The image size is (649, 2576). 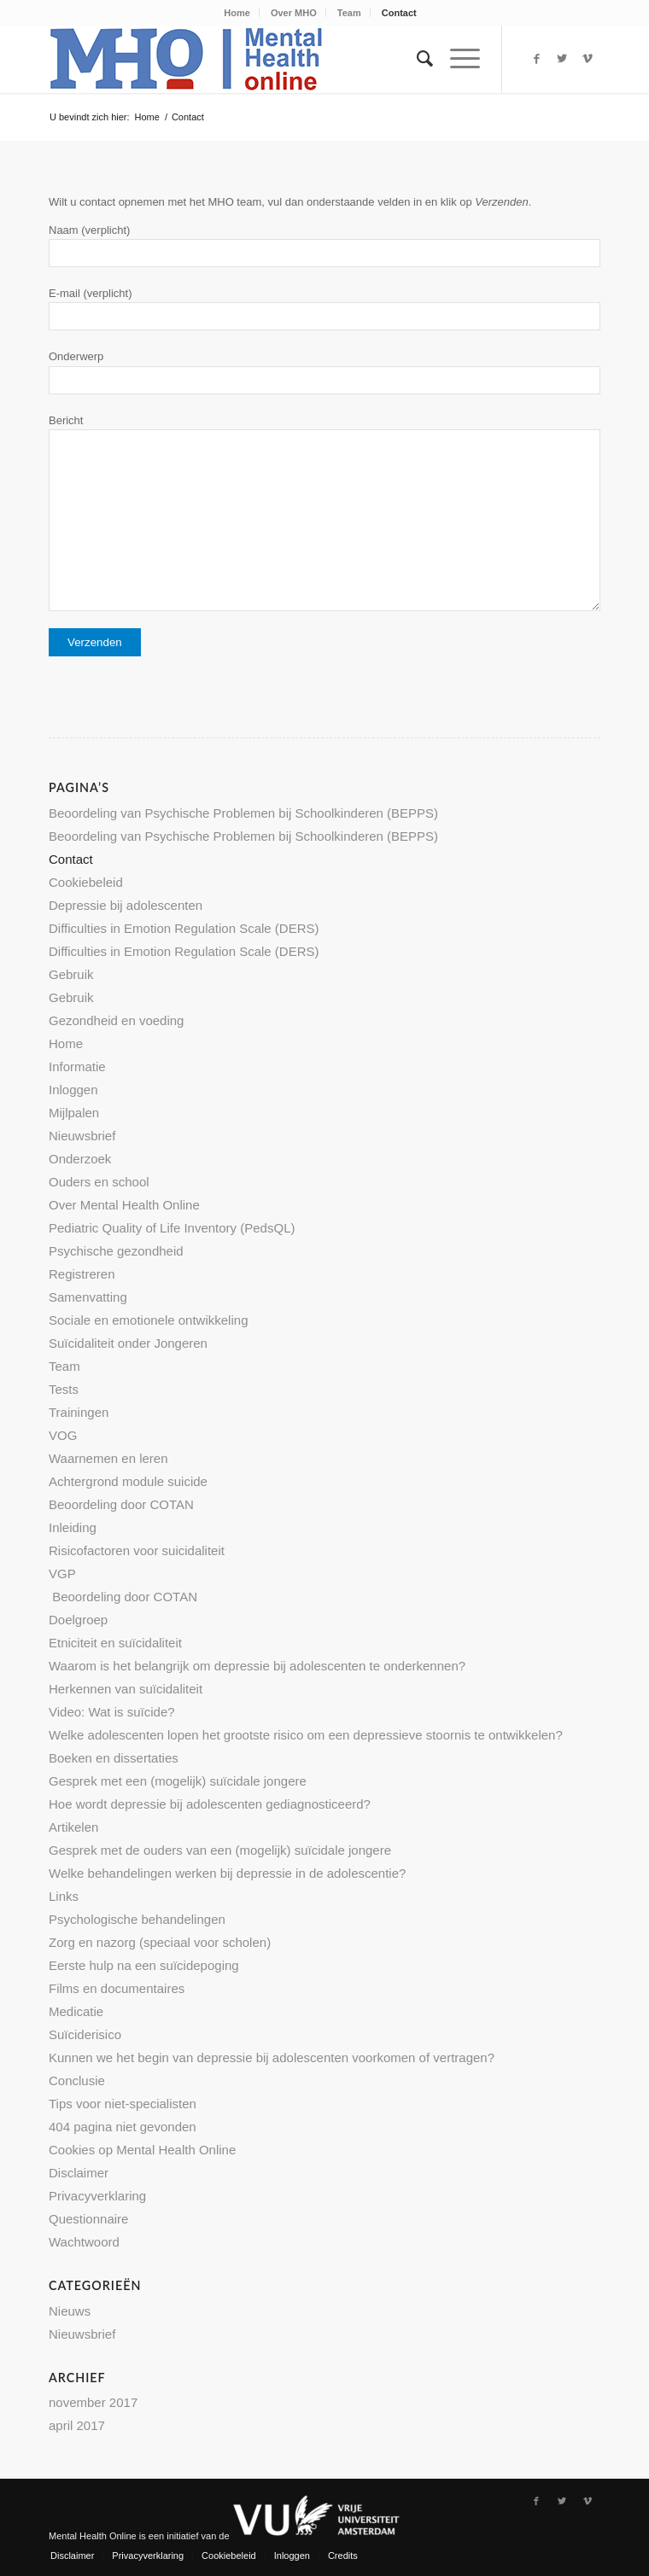 What do you see at coordinates (237, 13) in the screenshot?
I see `Home` at bounding box center [237, 13].